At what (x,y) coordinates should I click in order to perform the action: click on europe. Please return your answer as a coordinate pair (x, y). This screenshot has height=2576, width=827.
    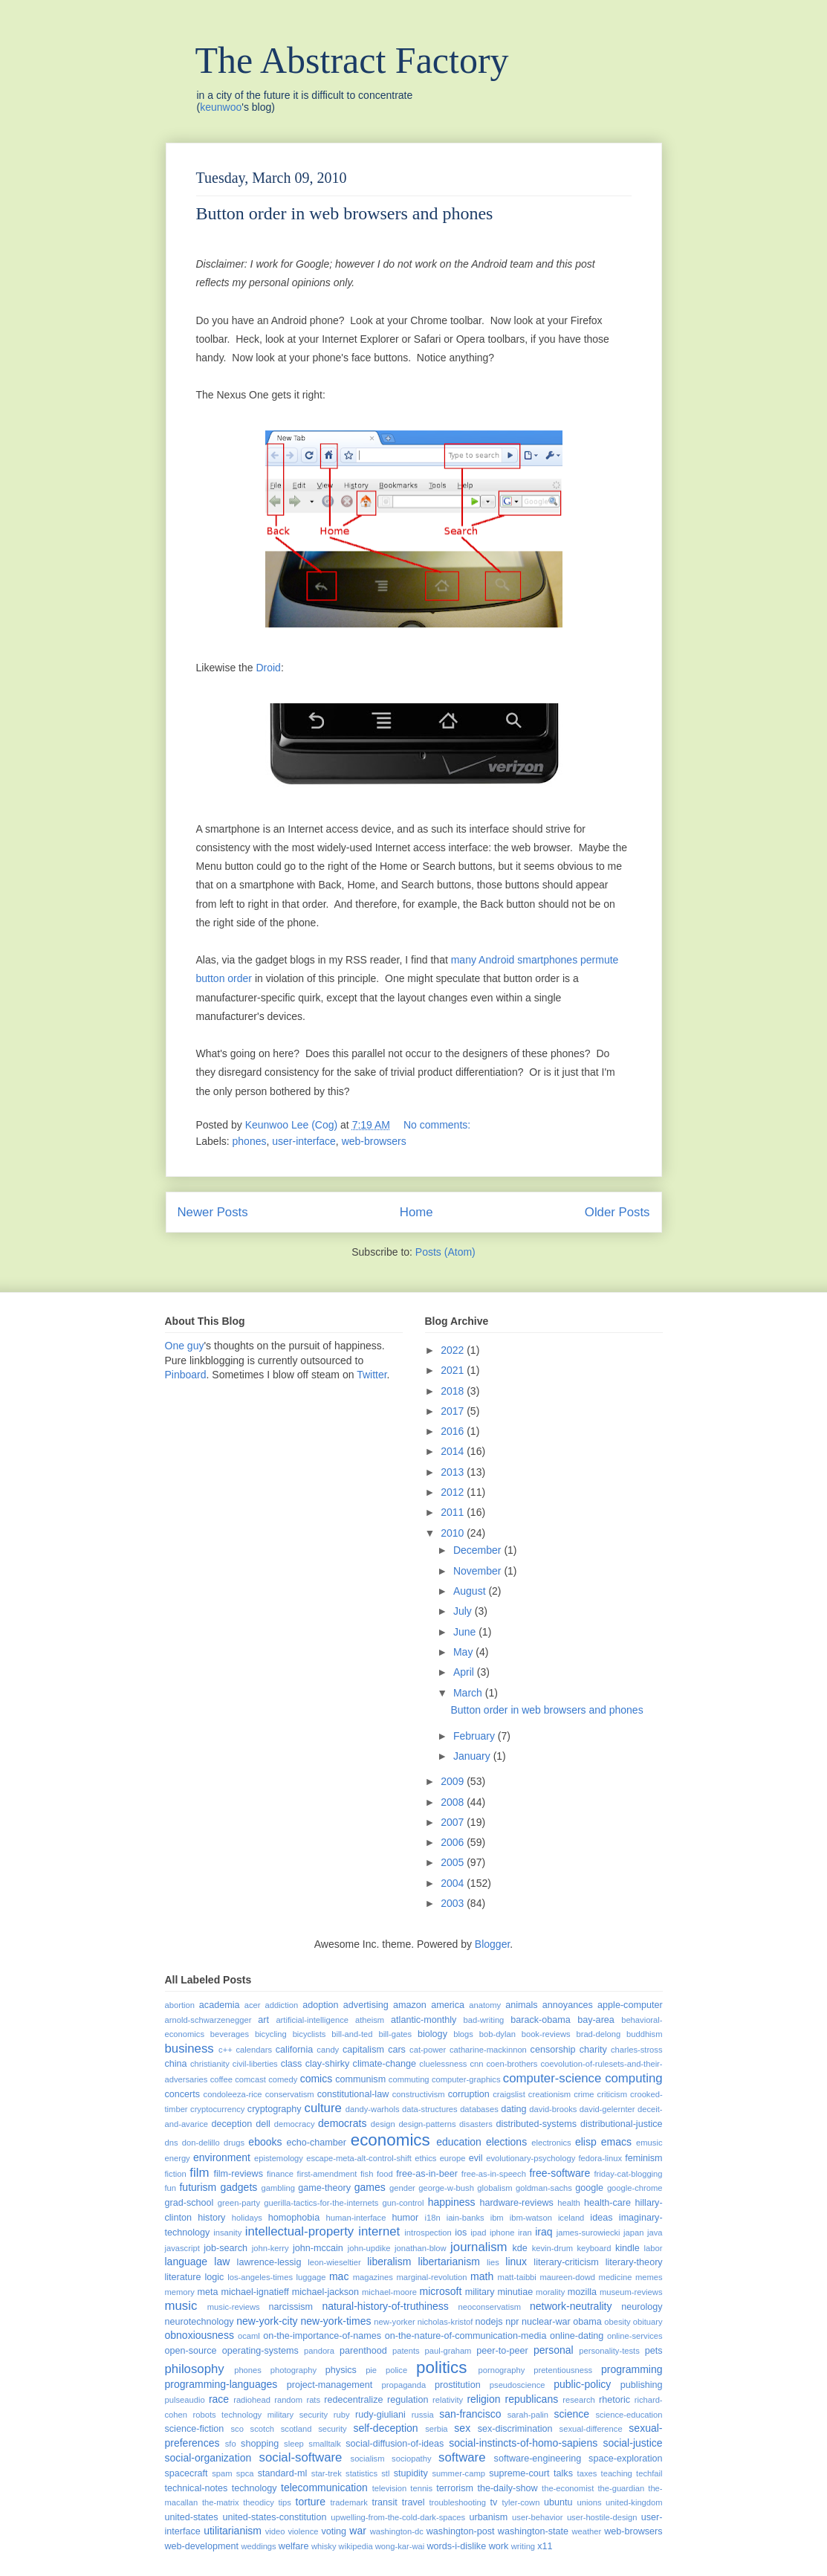
    Looking at the image, I should click on (453, 2158).